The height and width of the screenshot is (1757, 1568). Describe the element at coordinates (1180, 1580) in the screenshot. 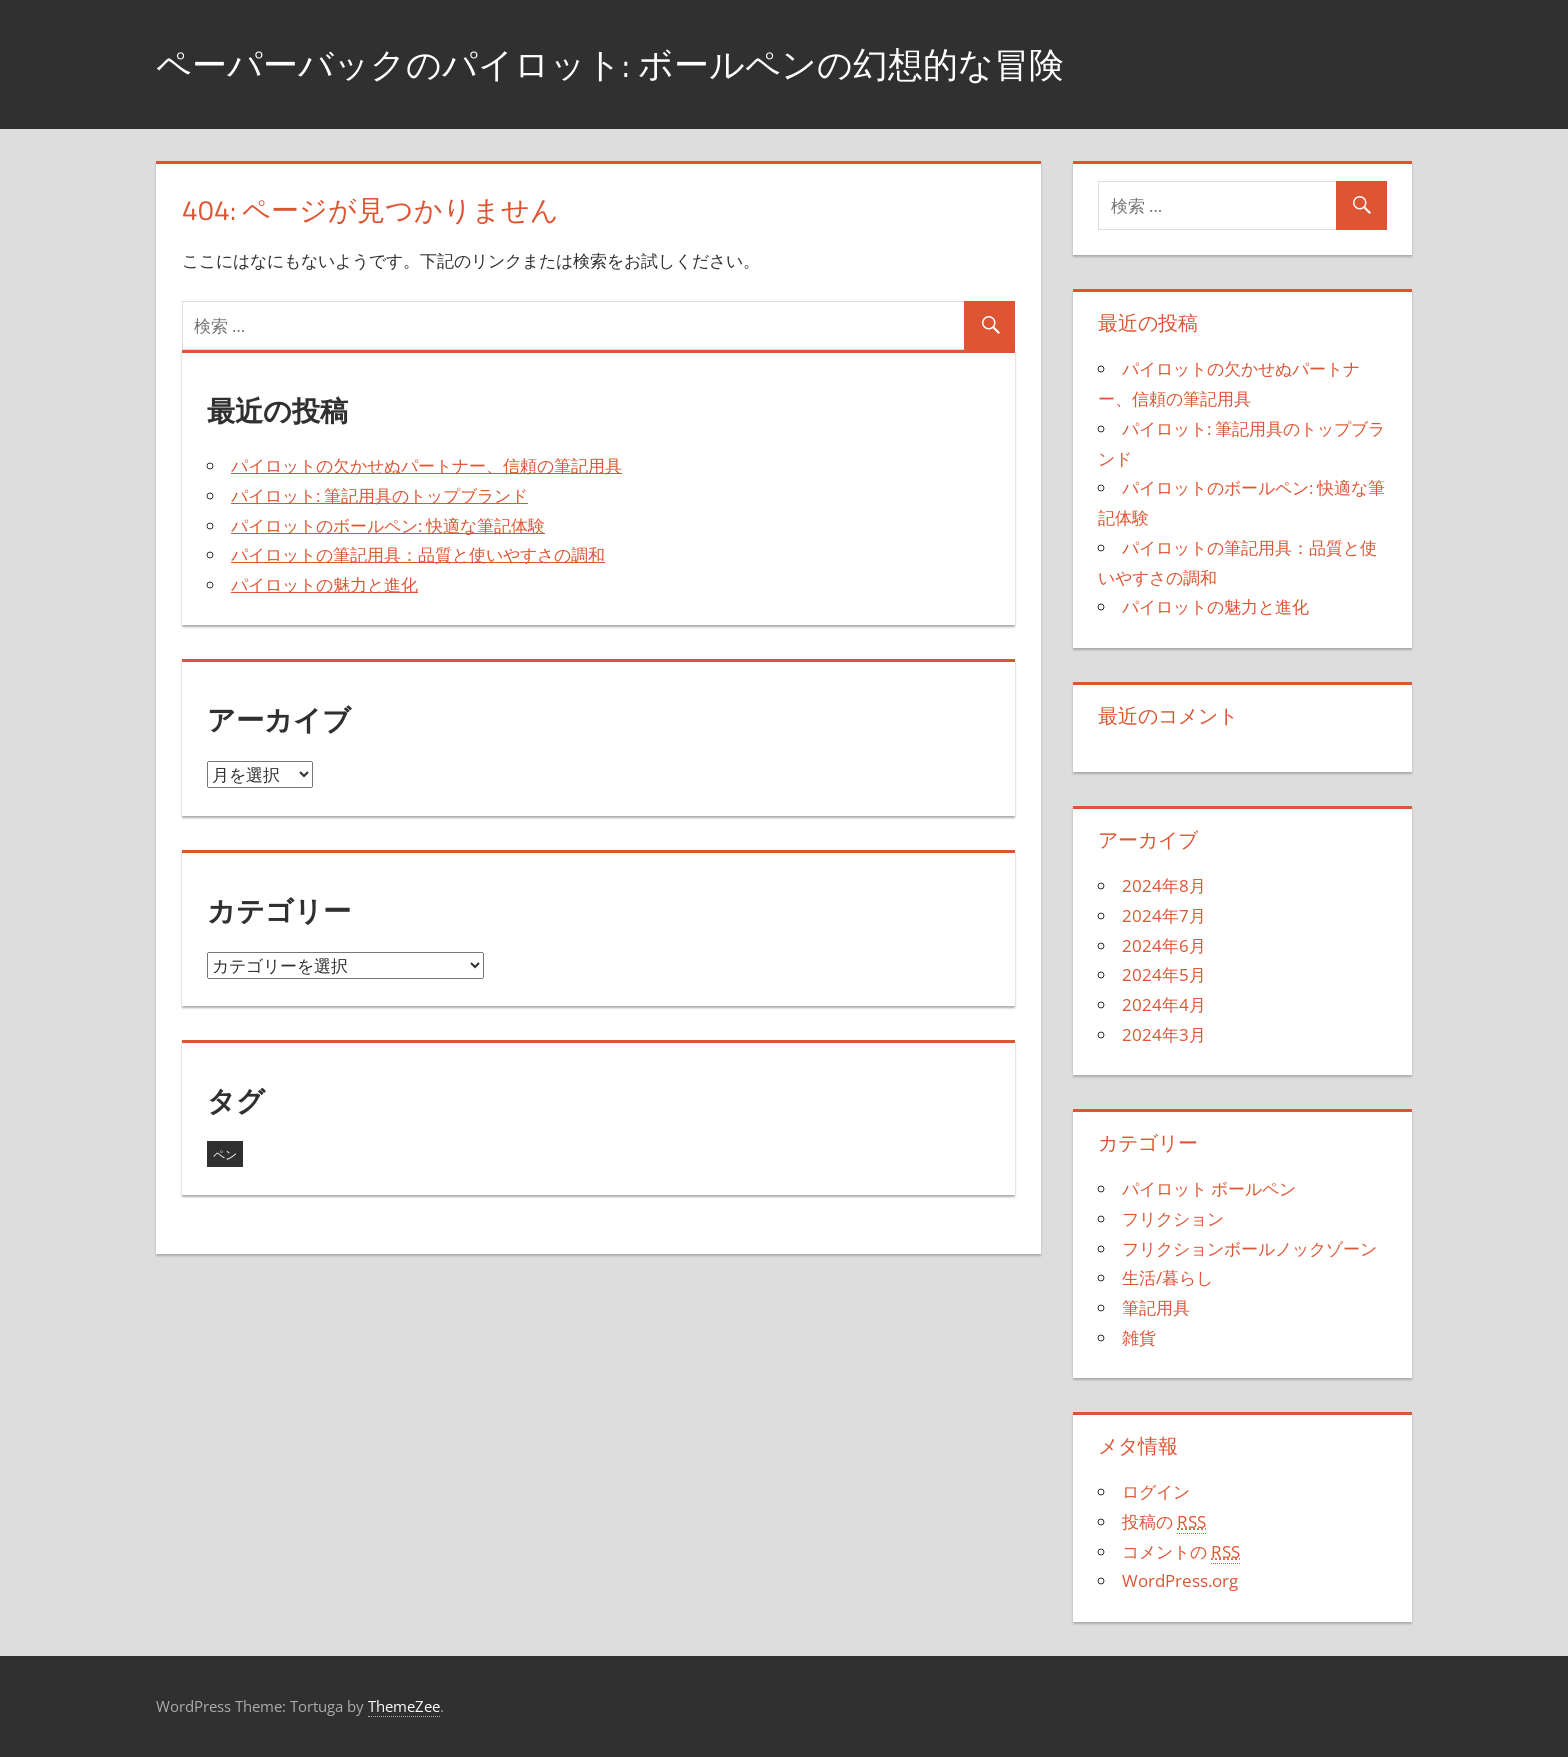

I see `WordPress.org` at that location.